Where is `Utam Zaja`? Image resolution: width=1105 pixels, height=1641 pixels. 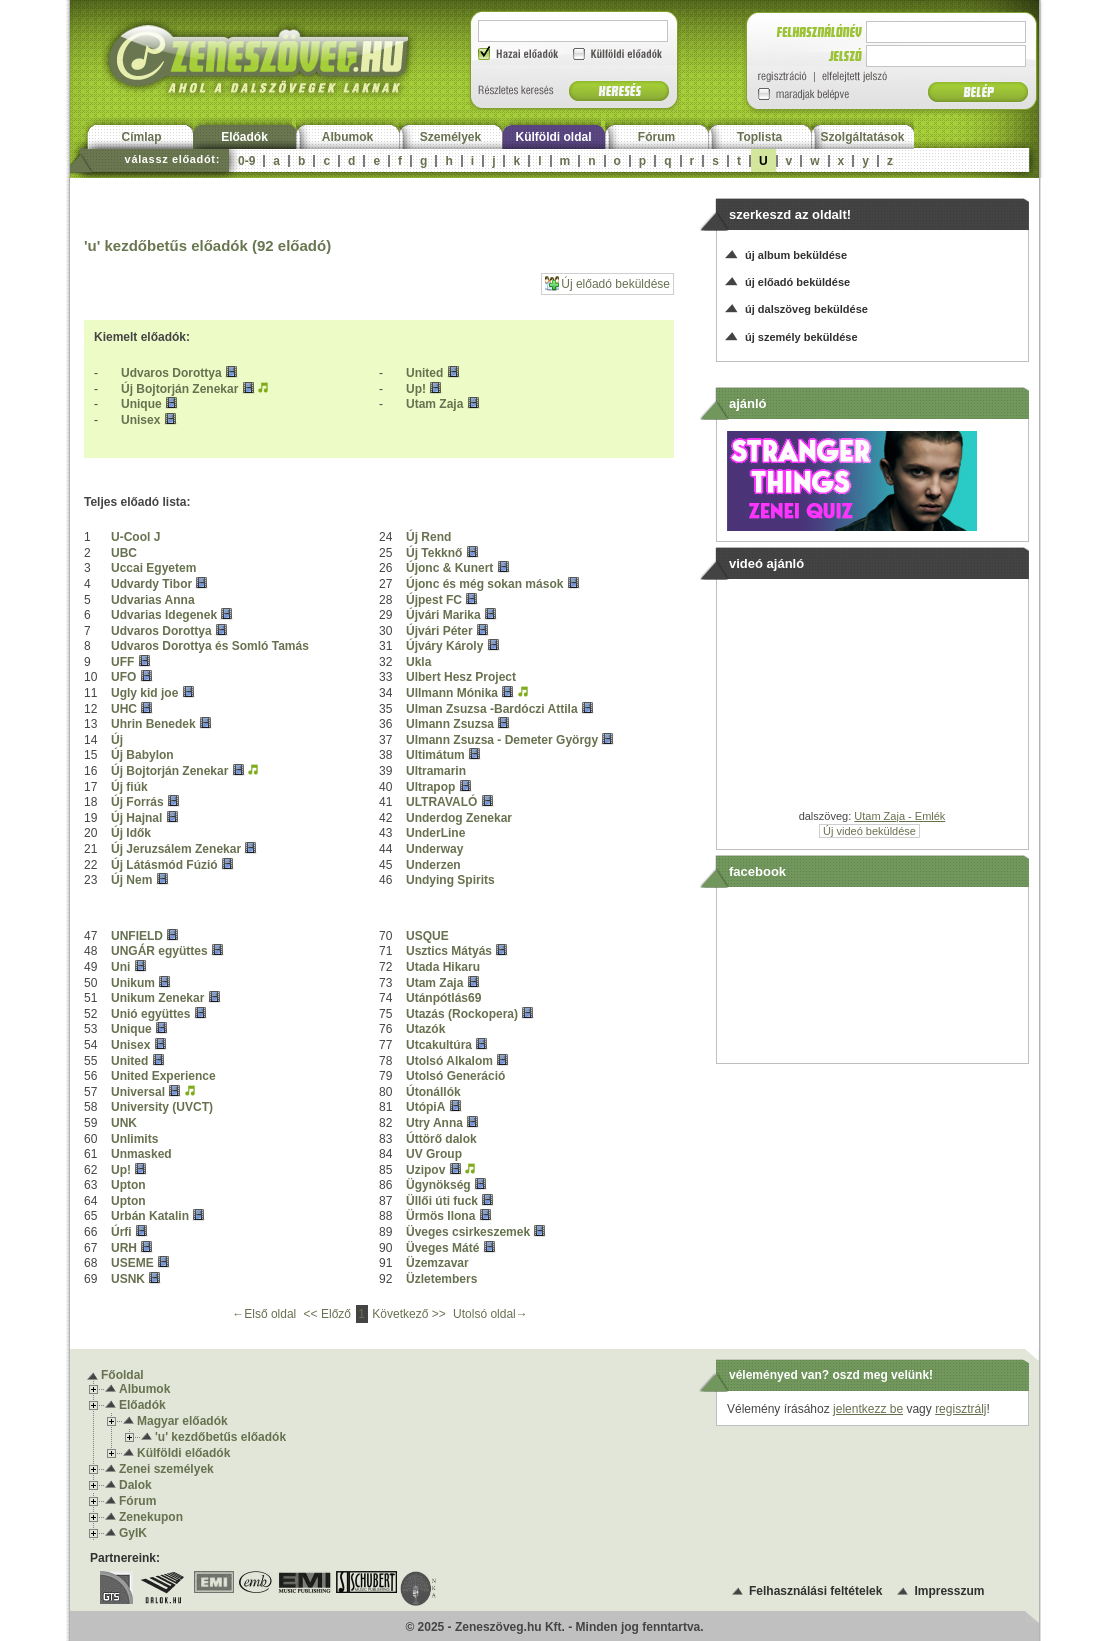 Utam Zaja is located at coordinates (434, 404).